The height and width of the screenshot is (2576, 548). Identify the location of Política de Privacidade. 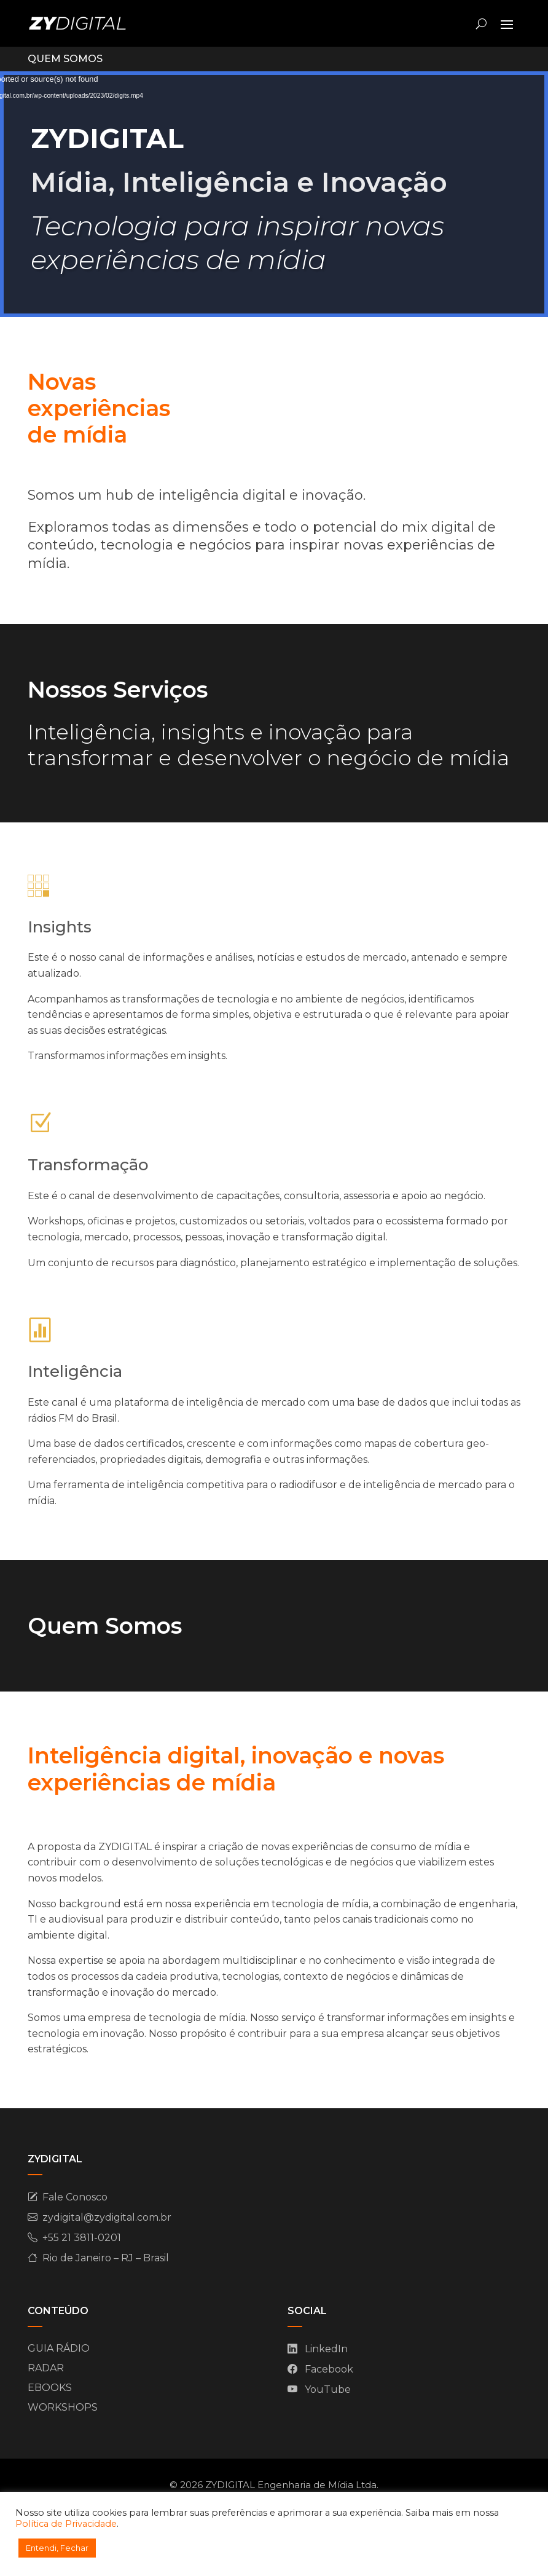
(66, 2523).